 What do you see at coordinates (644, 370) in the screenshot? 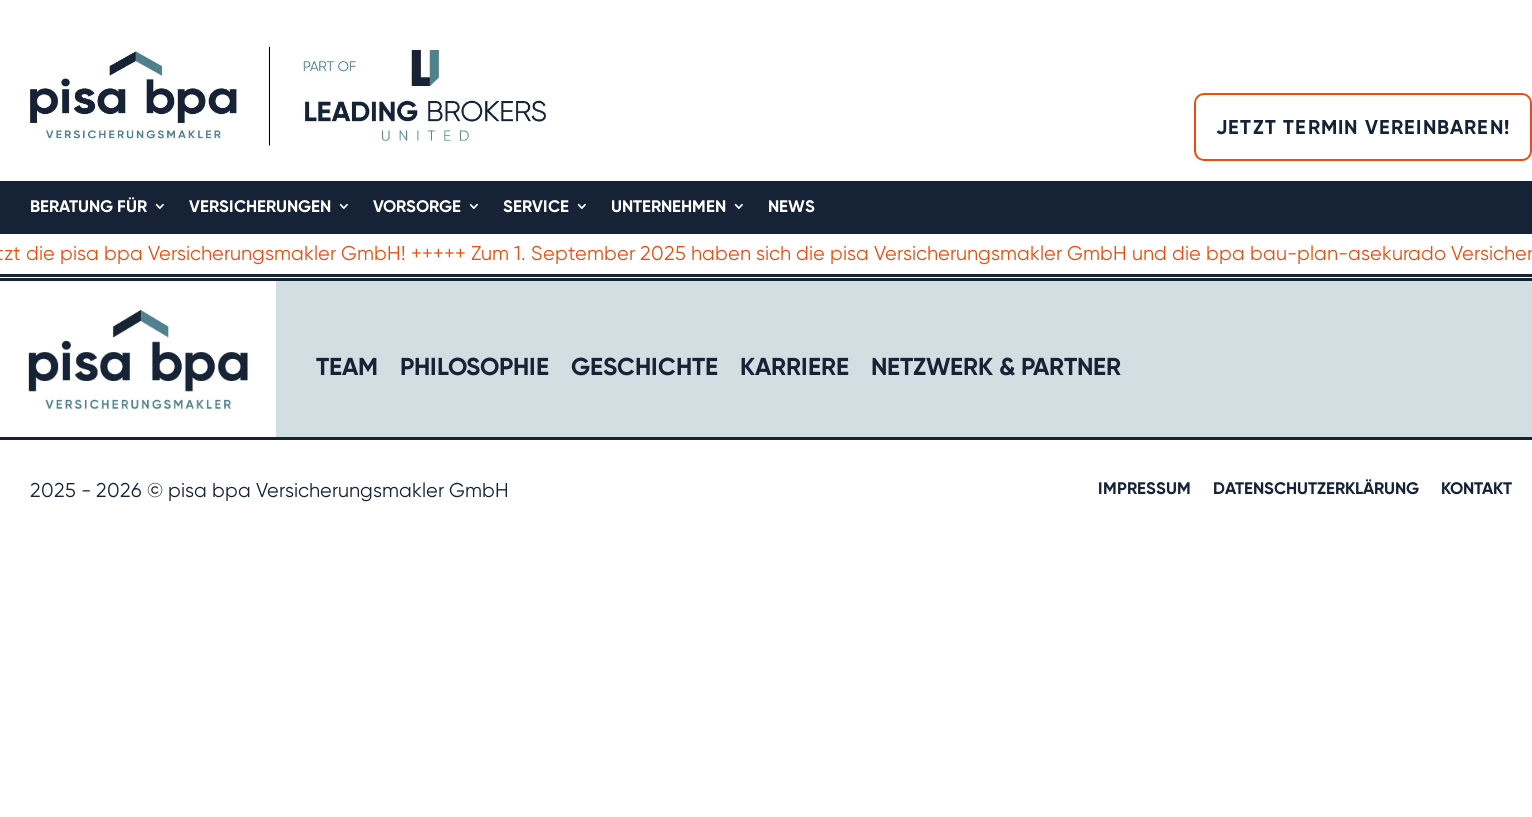
I see `Geschichte​` at bounding box center [644, 370].